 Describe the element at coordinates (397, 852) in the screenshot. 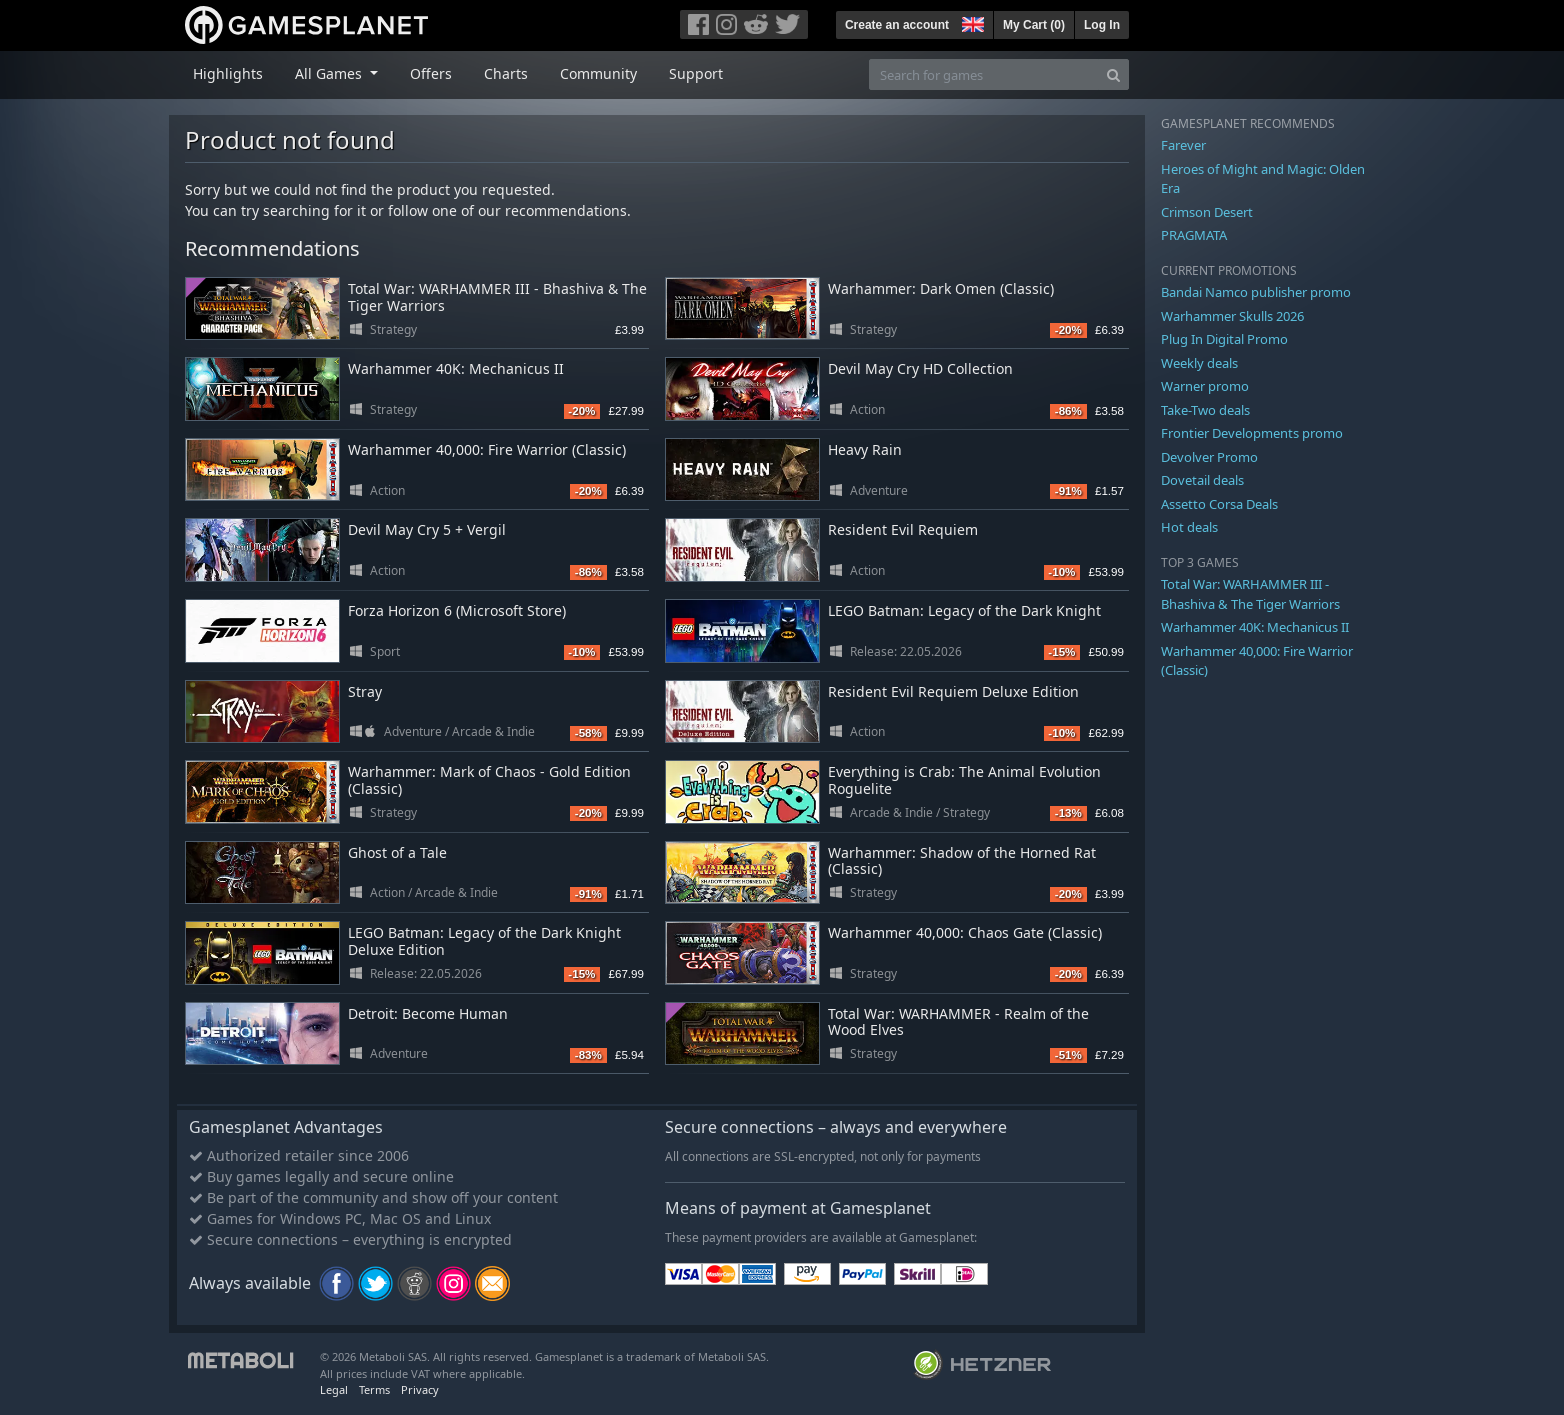

I see `Ghost of a Tale` at that location.